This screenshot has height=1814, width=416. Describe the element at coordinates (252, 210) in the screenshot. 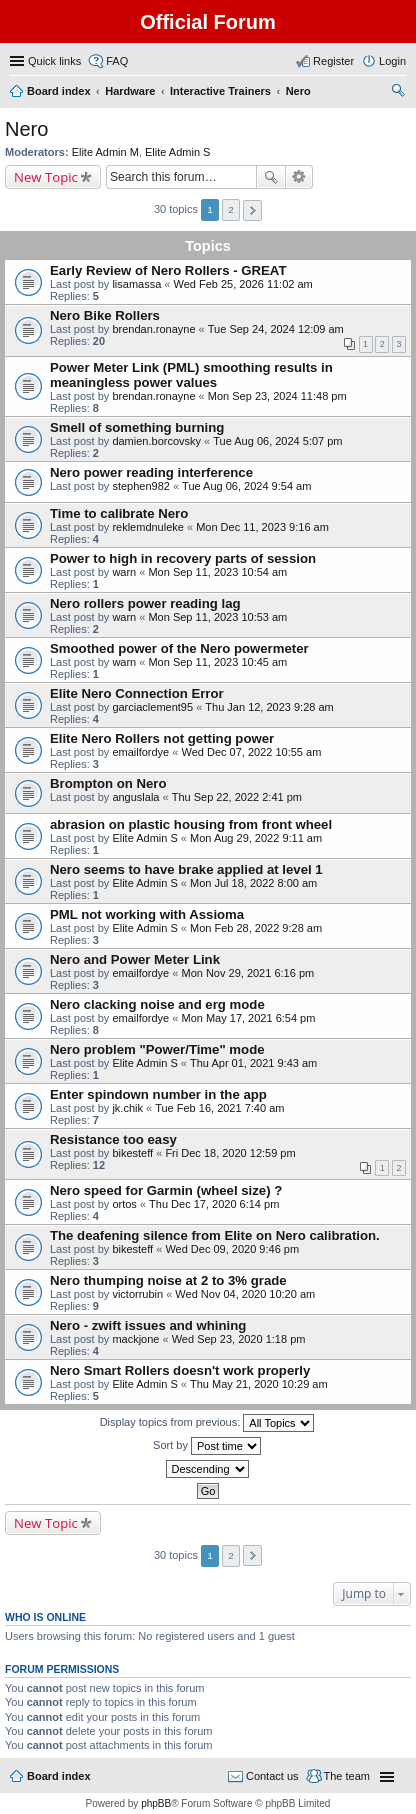

I see `Next [button]` at that location.